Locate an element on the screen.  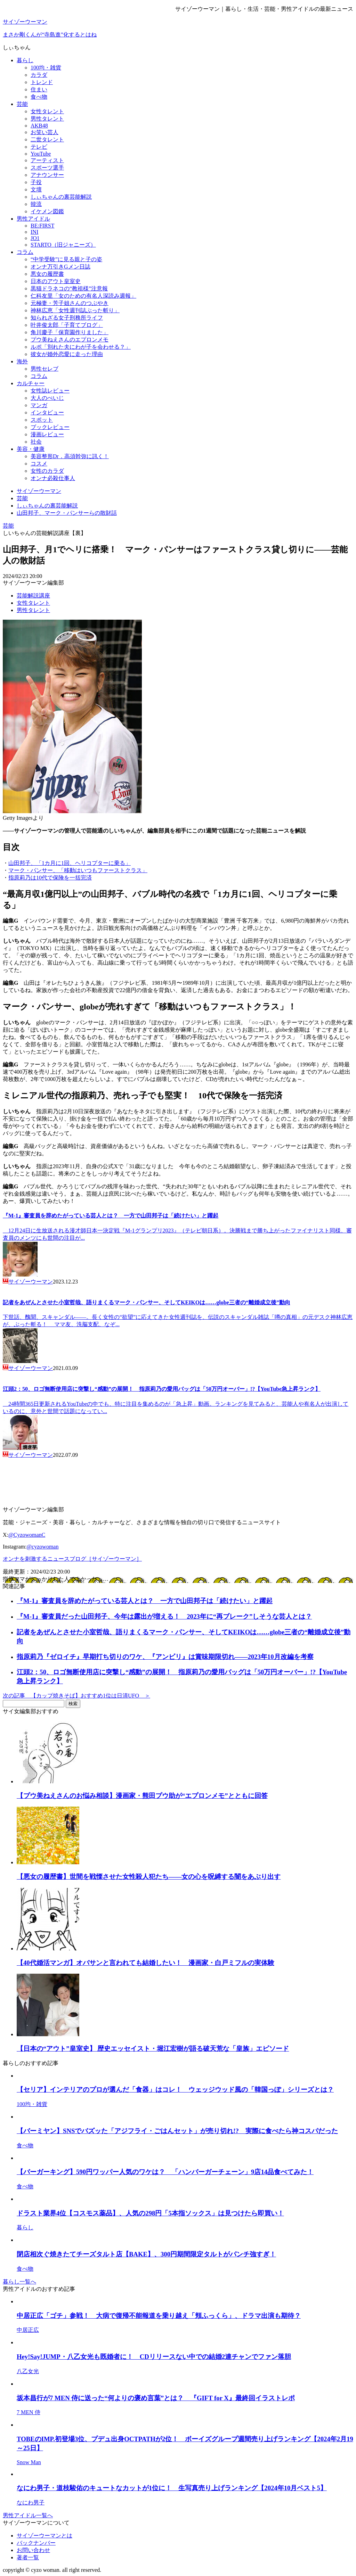
閉店相次ぐ焼きたてチーズタルト店【BAKE】、300円期間限定タルトがパンチ強すぎ！ is located at coordinates (146, 2254).